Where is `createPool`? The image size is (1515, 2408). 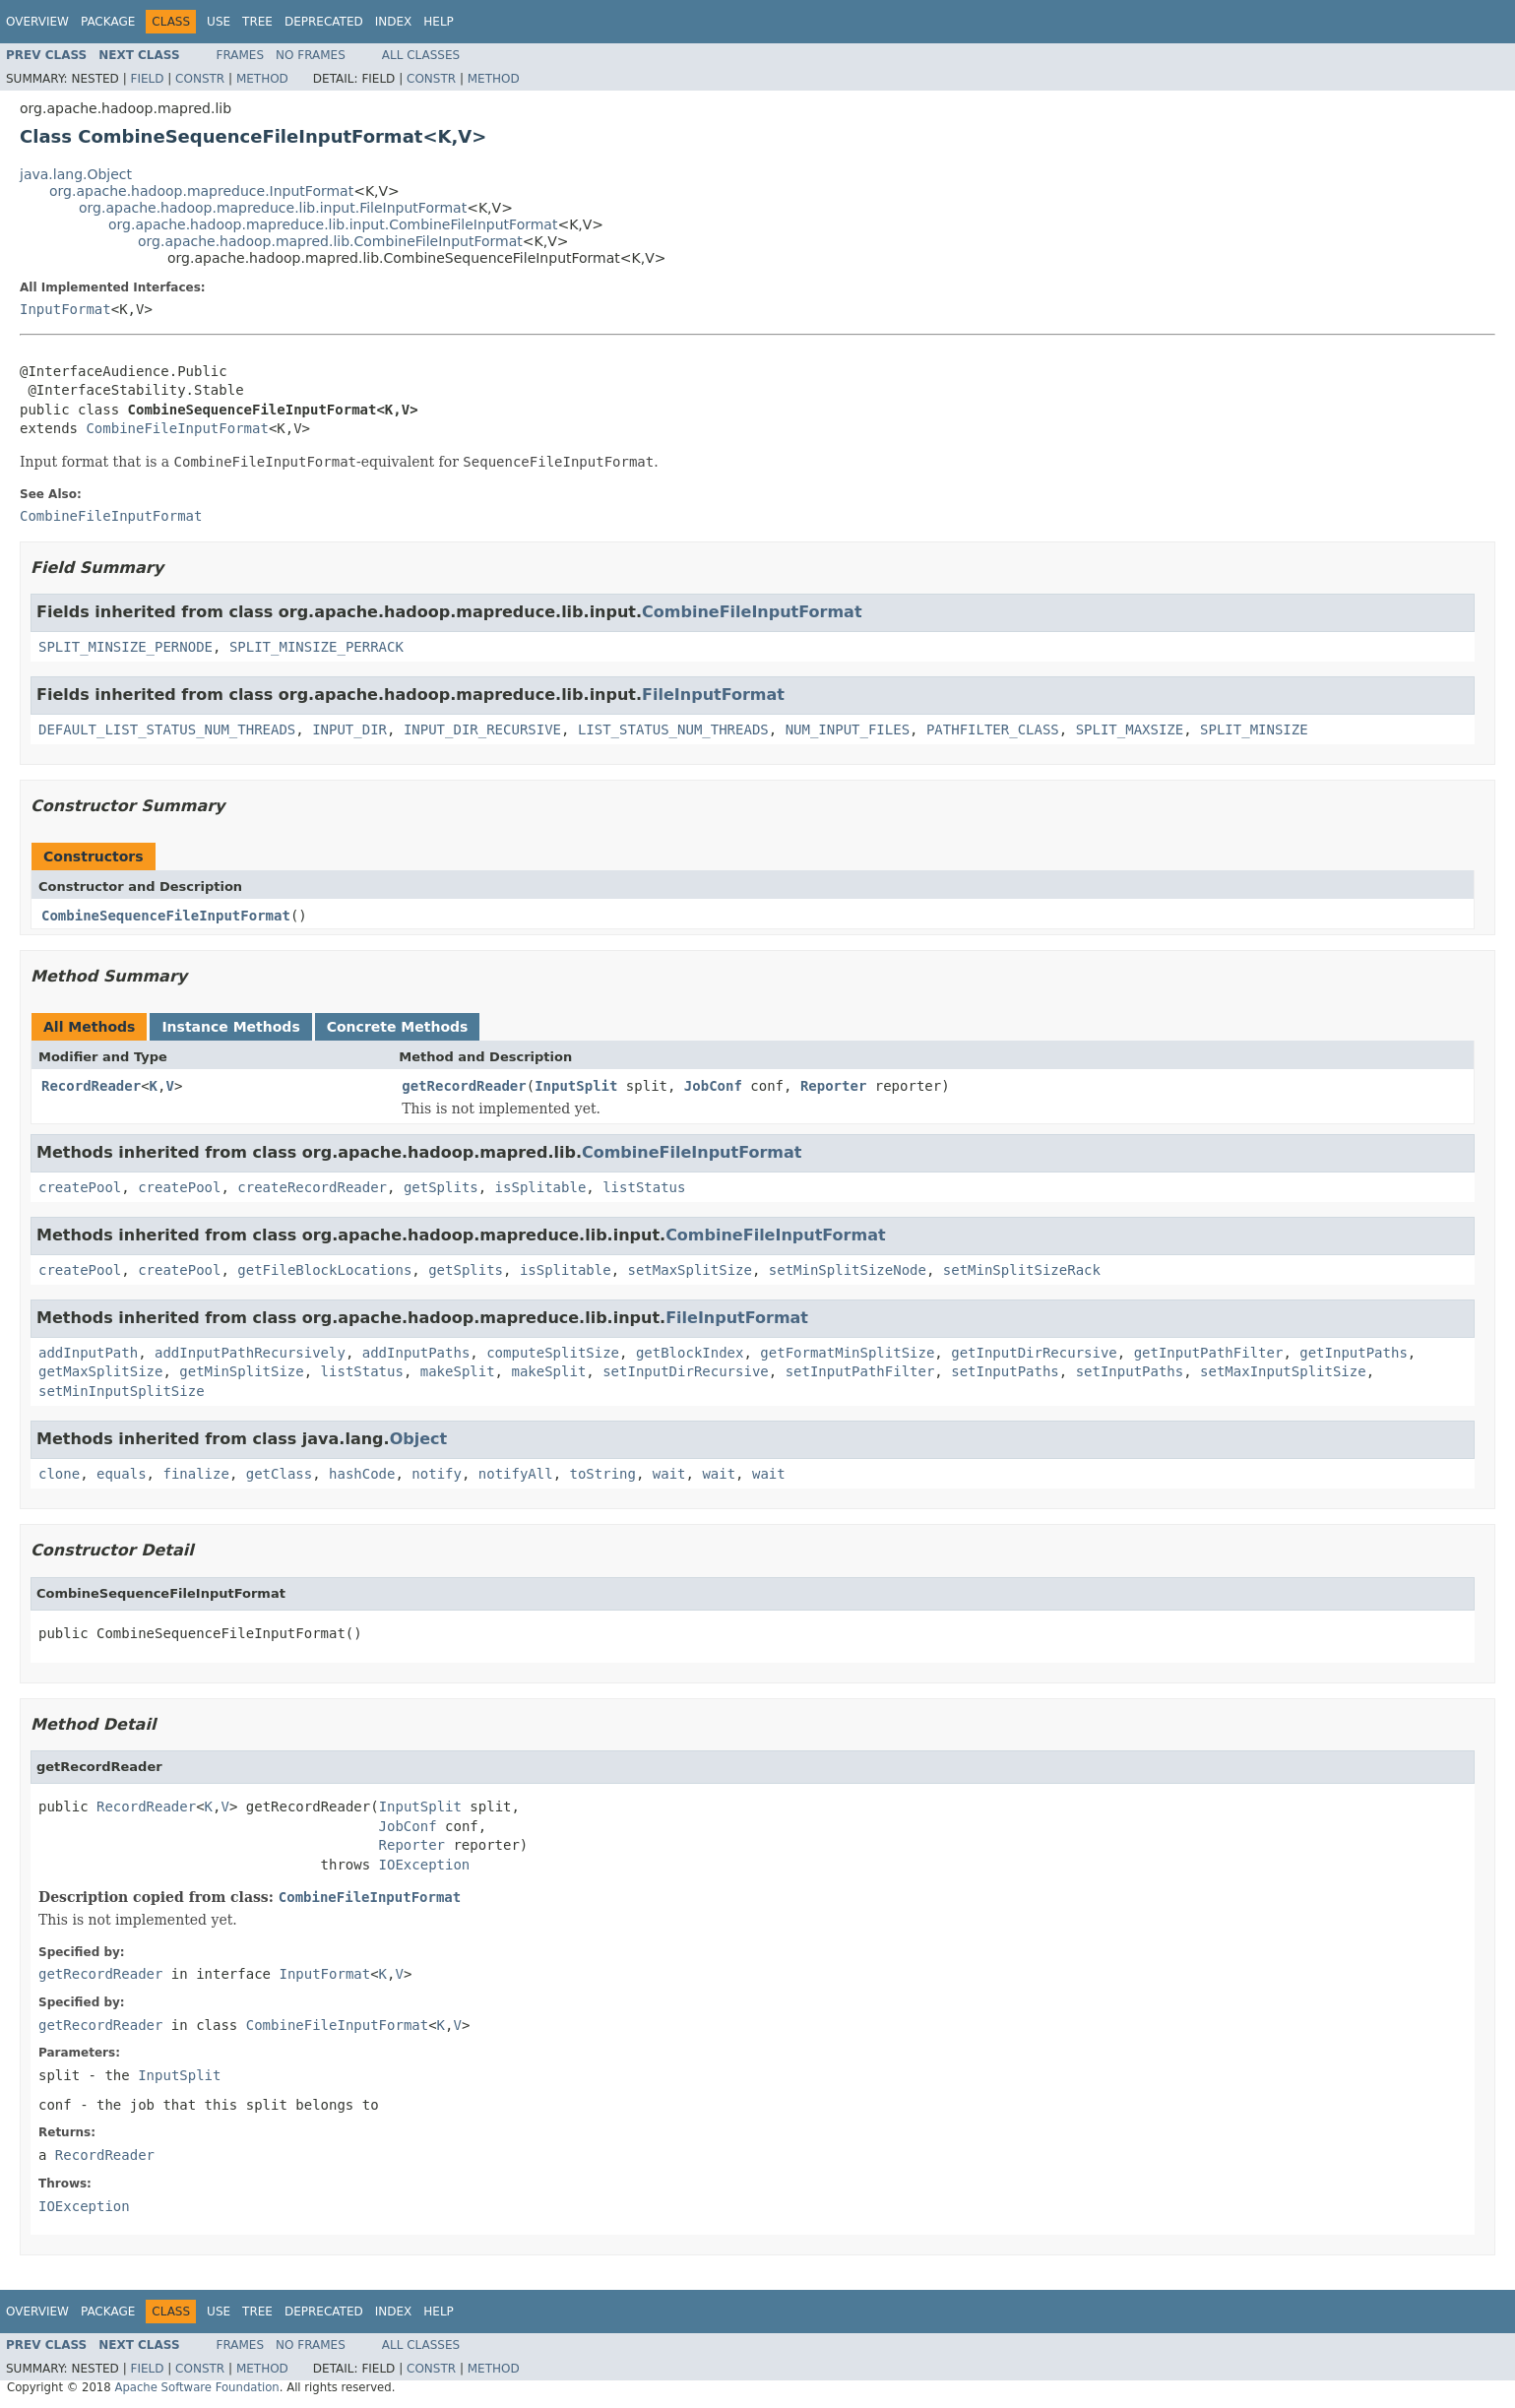
createPool is located at coordinates (79, 1187).